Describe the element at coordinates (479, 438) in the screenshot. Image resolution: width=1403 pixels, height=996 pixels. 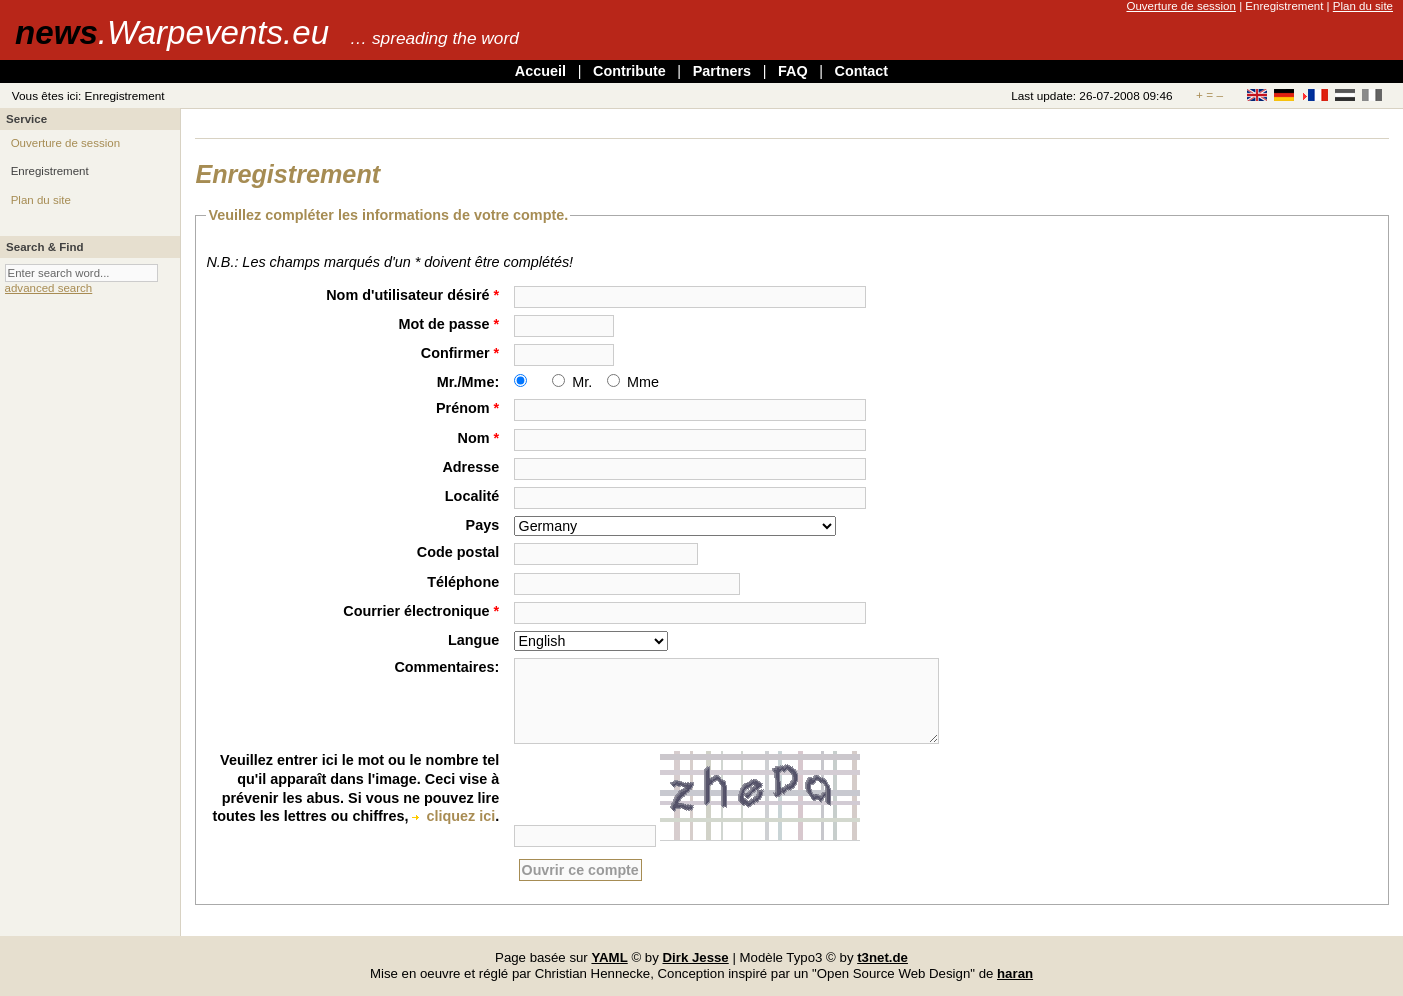
I see `Nom` at that location.